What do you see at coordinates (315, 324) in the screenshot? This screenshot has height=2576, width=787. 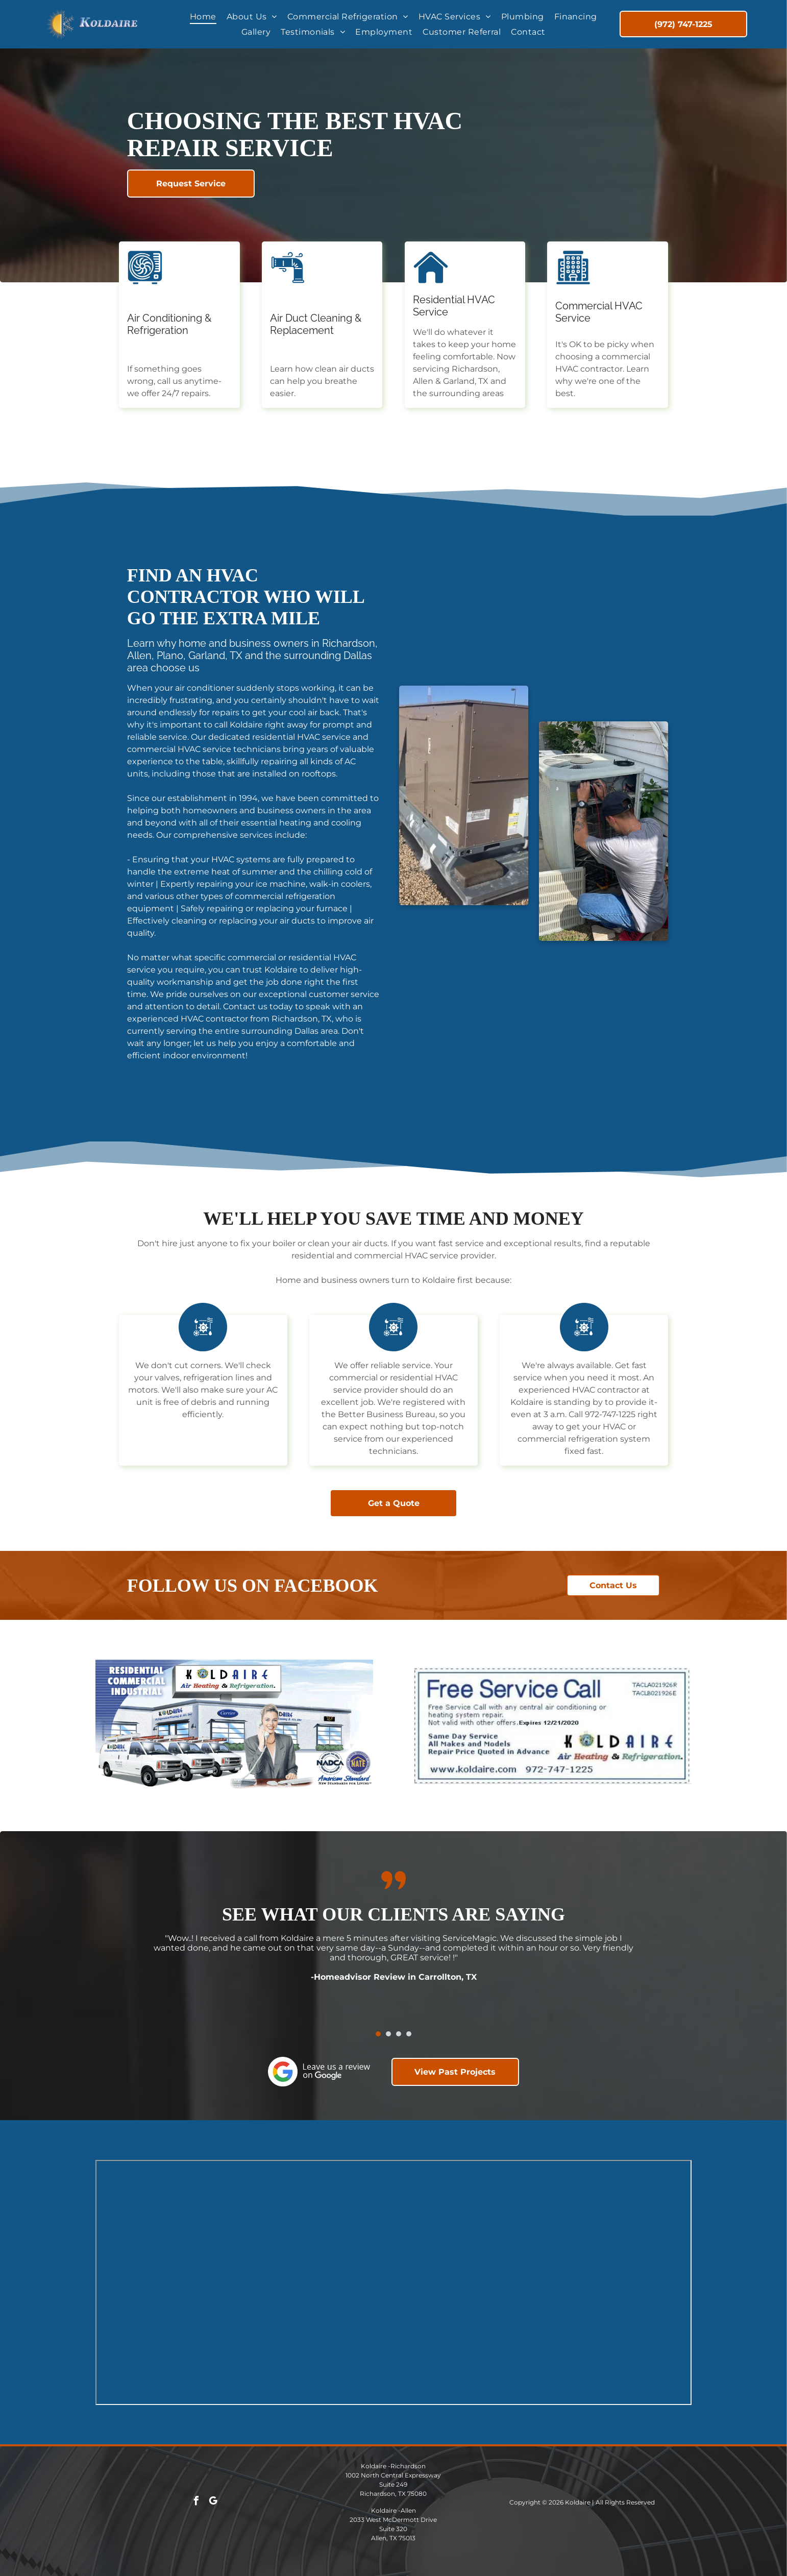 I see `Air Duct Cleaning & Replacement` at bounding box center [315, 324].